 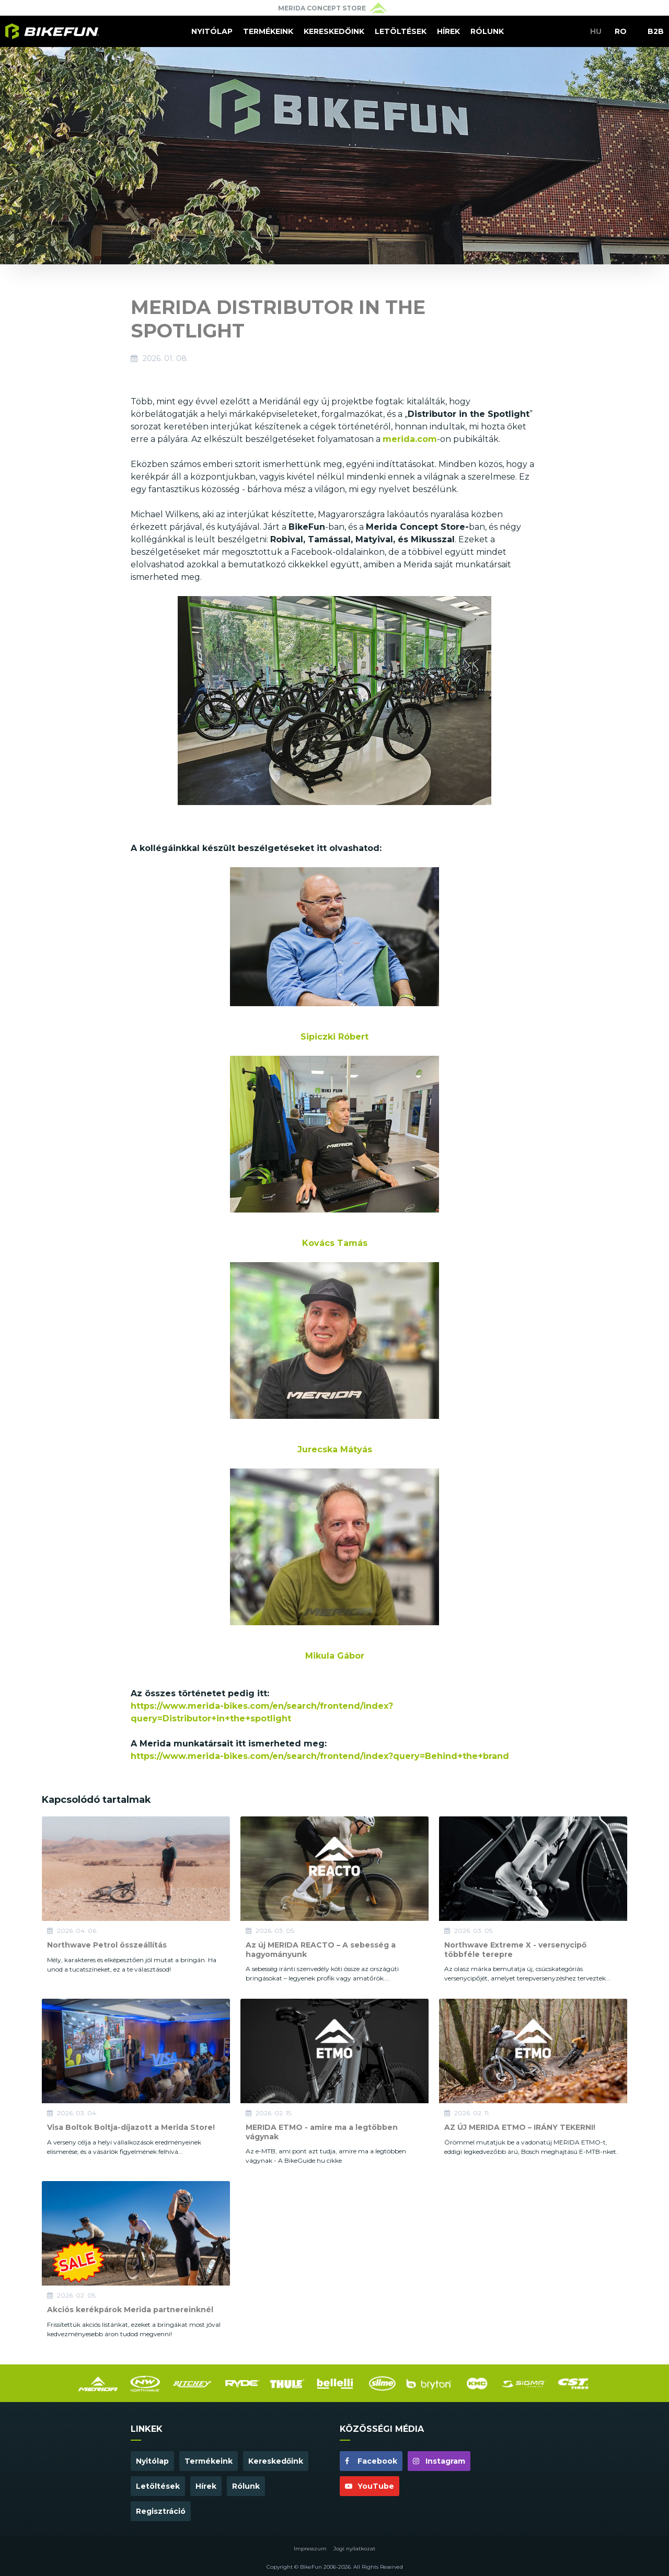 What do you see at coordinates (268, 31) in the screenshot?
I see `Termékeink` at bounding box center [268, 31].